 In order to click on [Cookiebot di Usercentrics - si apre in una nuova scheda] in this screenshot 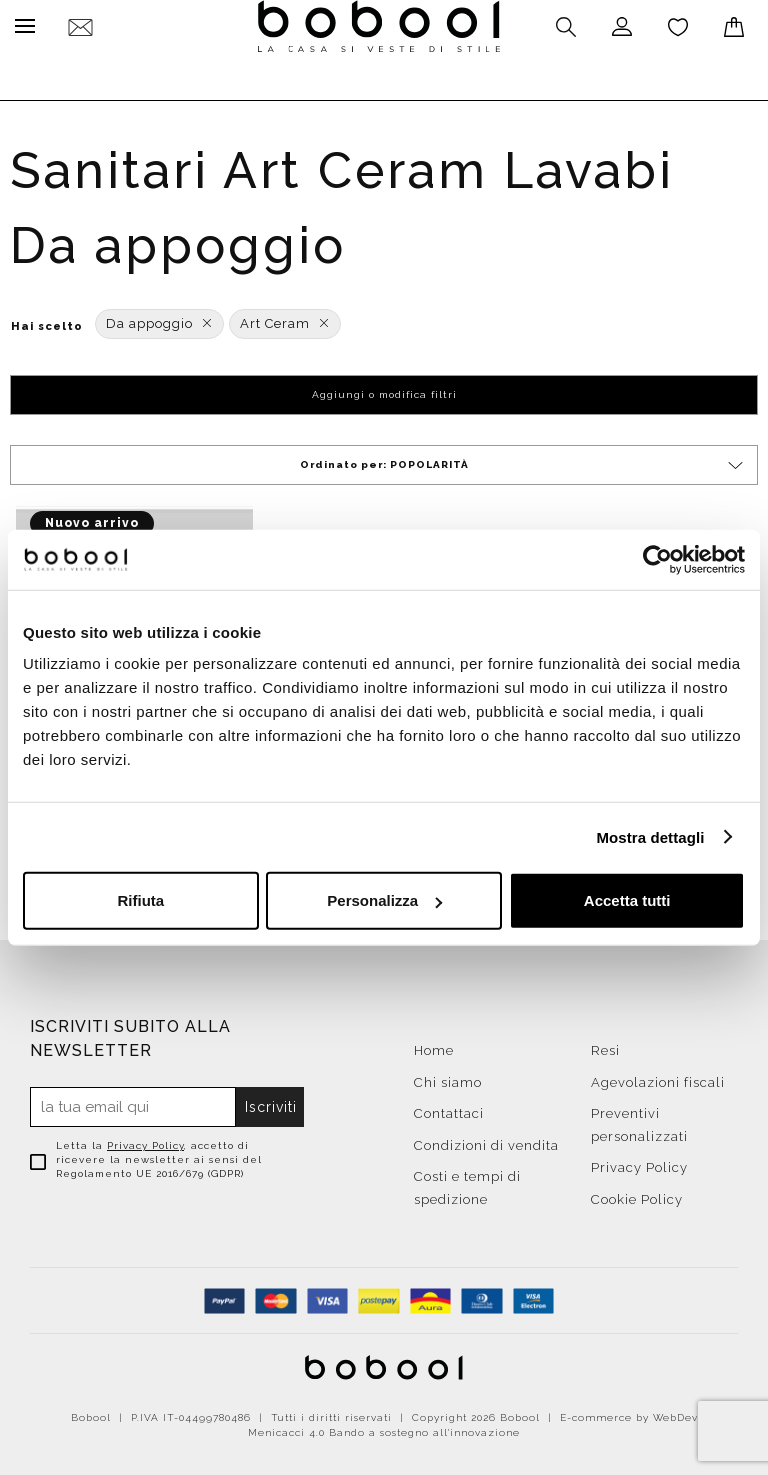, I will do `click(657, 559)`.